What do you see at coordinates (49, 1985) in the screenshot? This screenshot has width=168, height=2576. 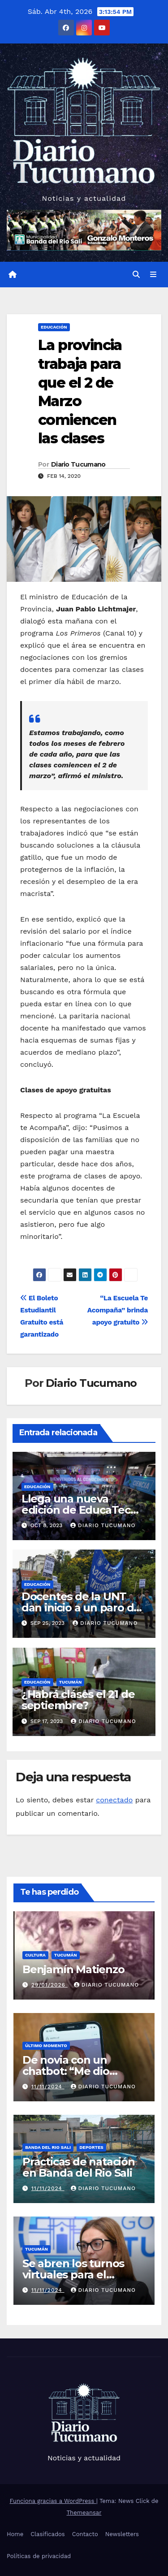 I see `29/01/2026` at bounding box center [49, 1985].